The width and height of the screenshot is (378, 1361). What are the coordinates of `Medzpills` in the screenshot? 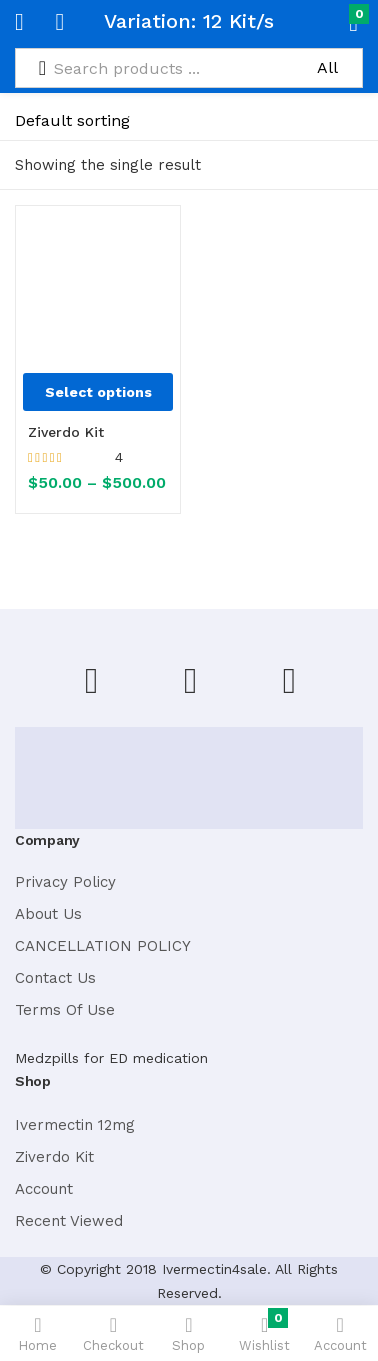 It's located at (47, 1058).